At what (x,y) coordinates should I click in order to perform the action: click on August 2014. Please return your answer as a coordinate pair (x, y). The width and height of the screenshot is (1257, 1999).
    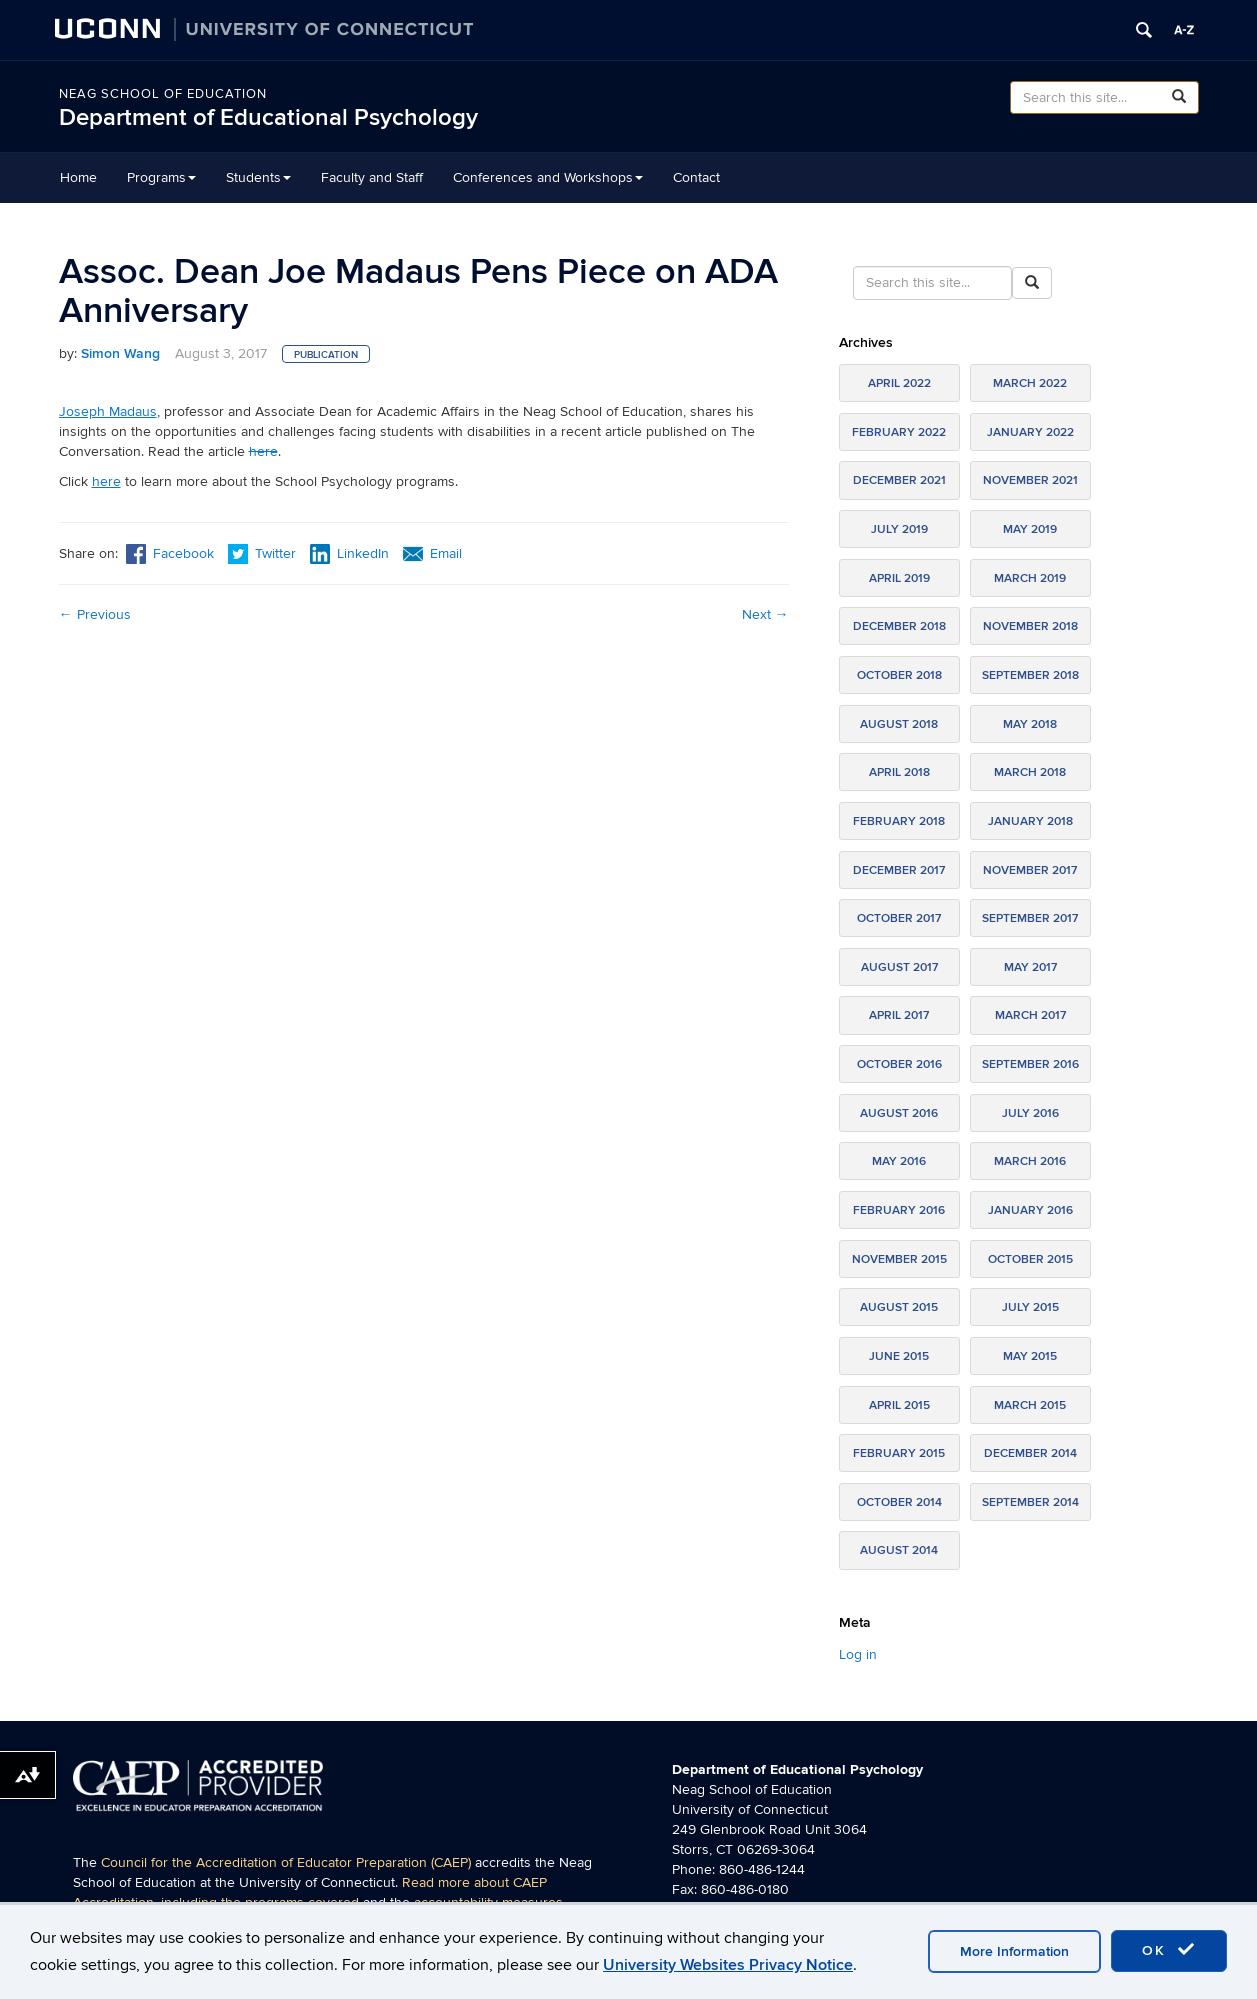
    Looking at the image, I should click on (899, 1550).